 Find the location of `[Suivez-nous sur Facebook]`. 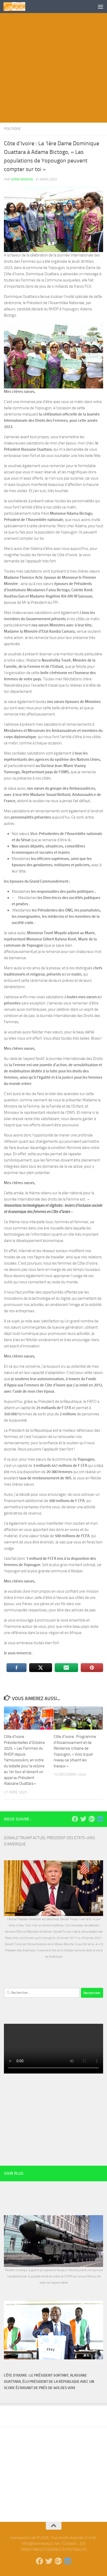

[Suivez-nous sur Facebook] is located at coordinates (75, 1819).